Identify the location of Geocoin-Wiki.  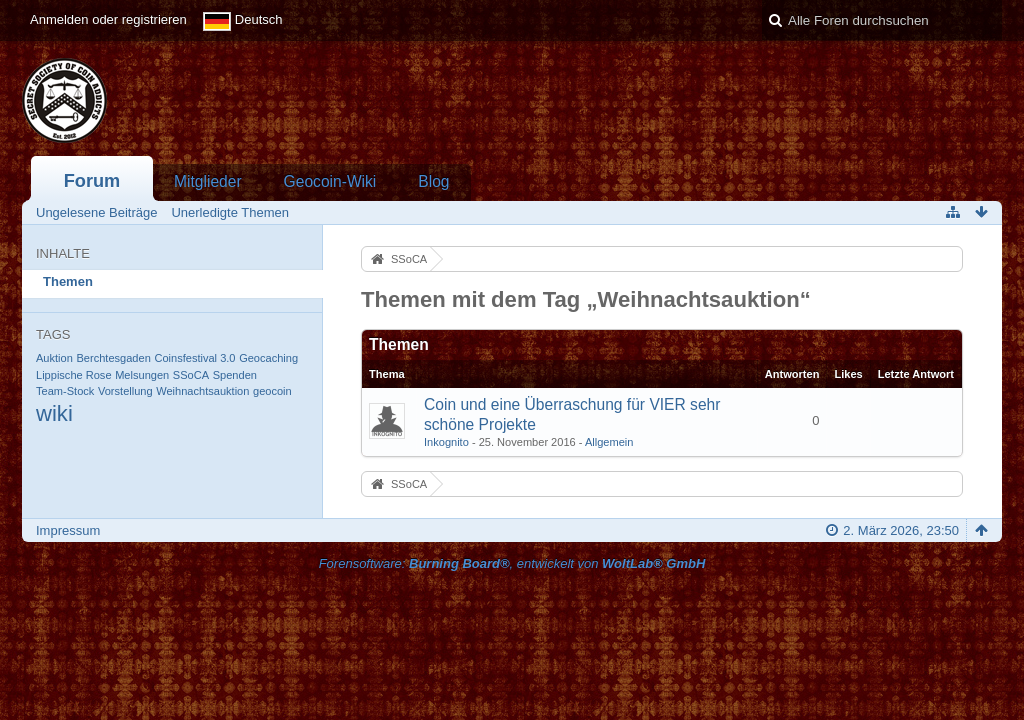
(330, 181).